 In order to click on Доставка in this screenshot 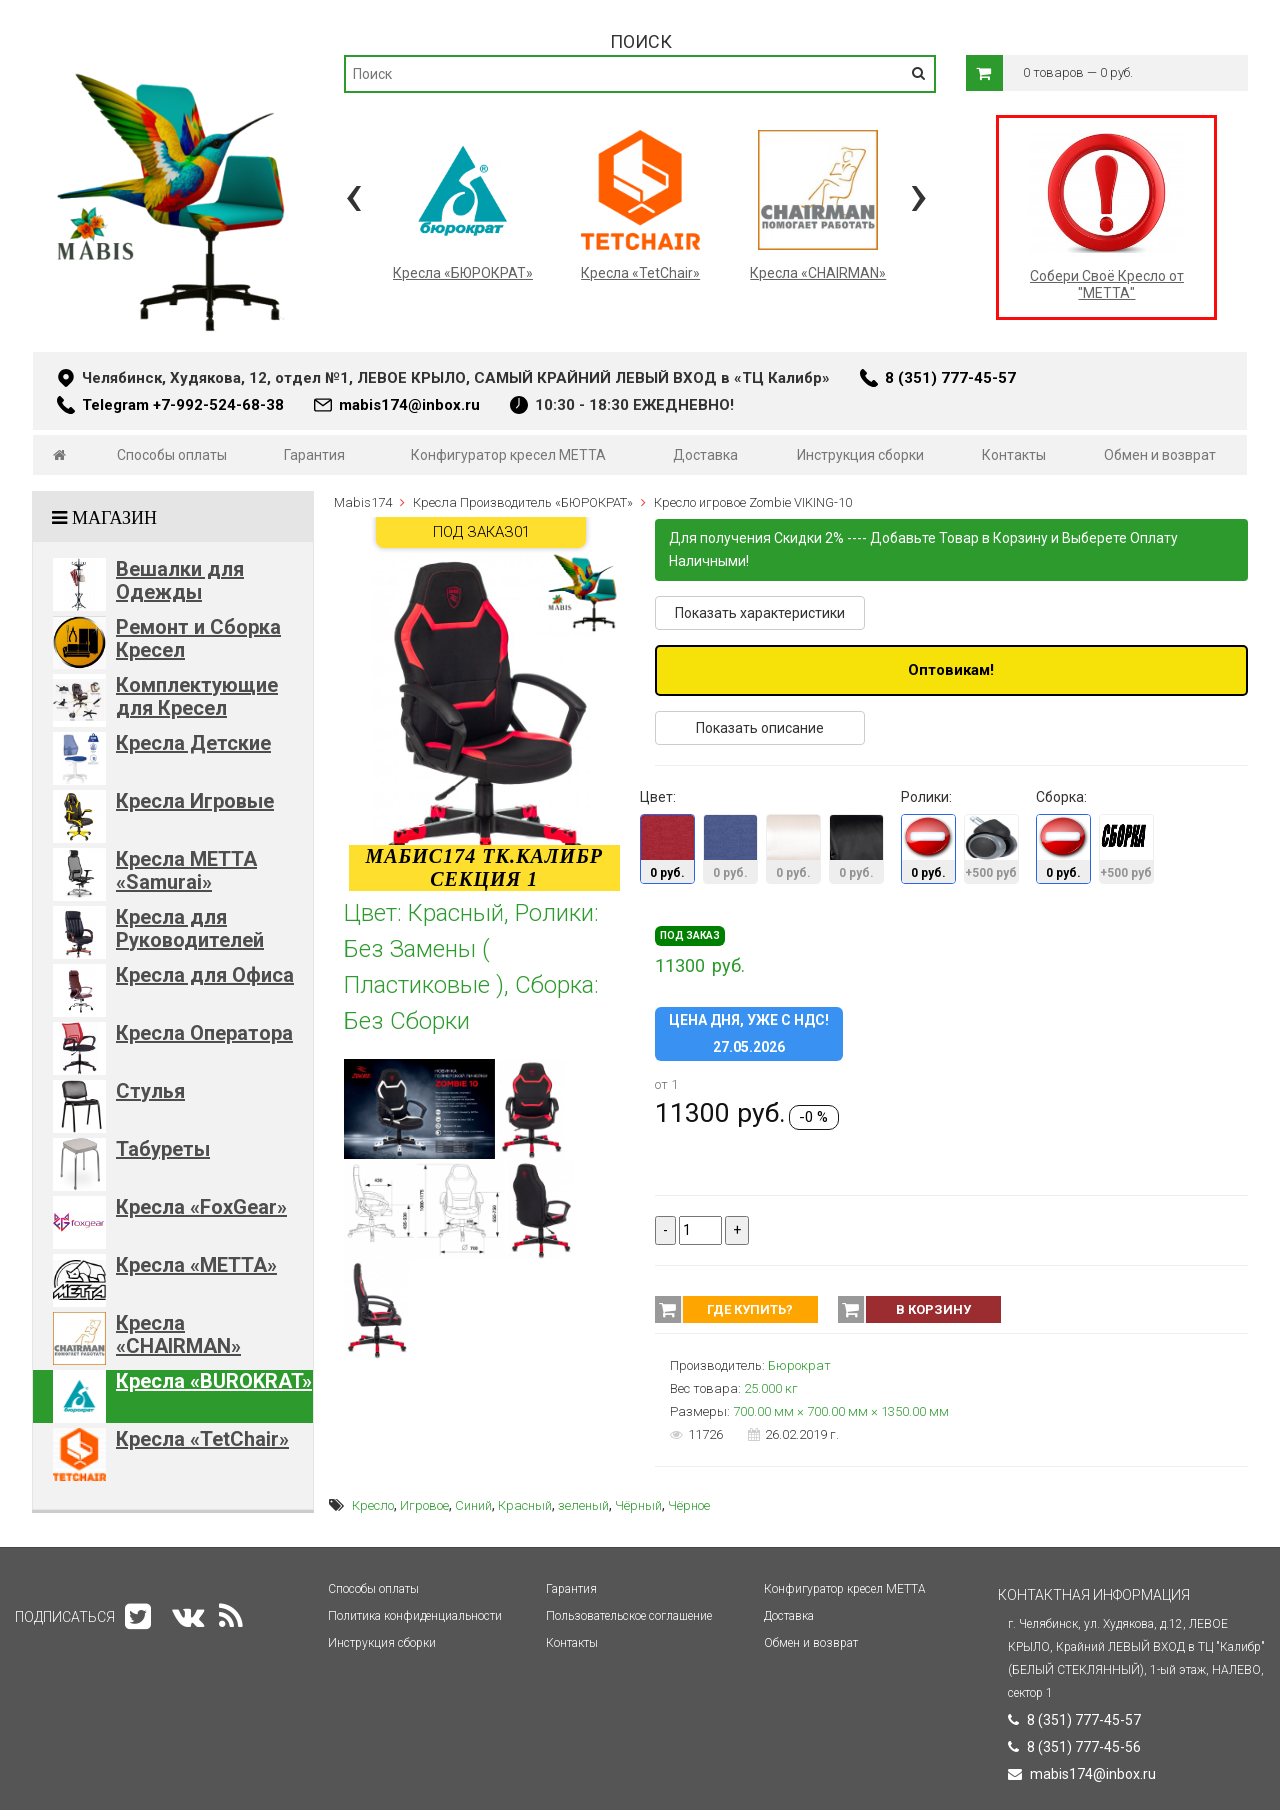, I will do `click(705, 455)`.